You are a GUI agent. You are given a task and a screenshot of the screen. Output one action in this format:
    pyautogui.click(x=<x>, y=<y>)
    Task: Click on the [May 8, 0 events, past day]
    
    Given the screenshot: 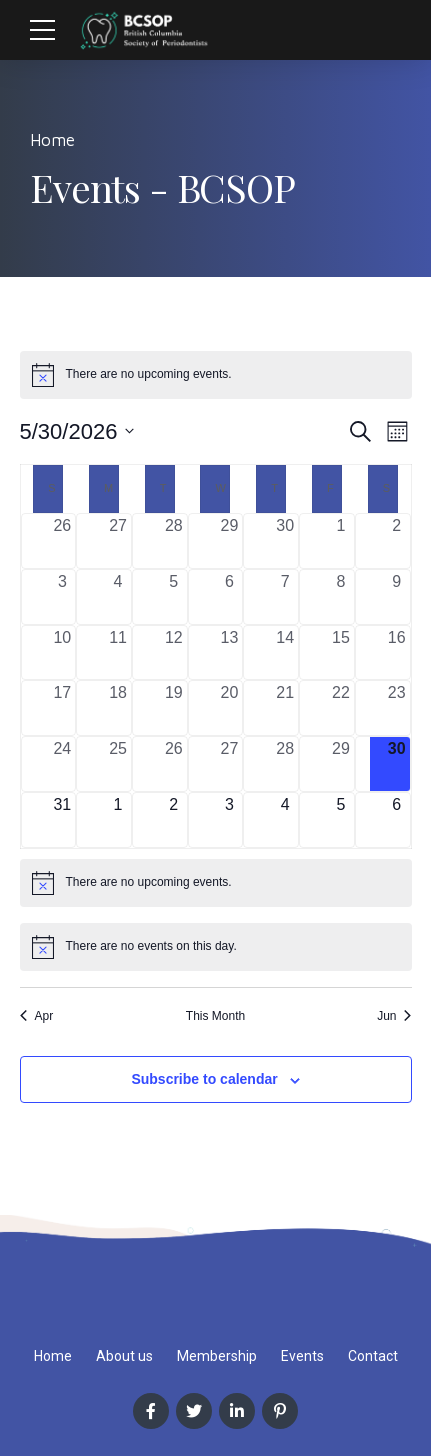 What is the action you would take?
    pyautogui.click(x=341, y=597)
    